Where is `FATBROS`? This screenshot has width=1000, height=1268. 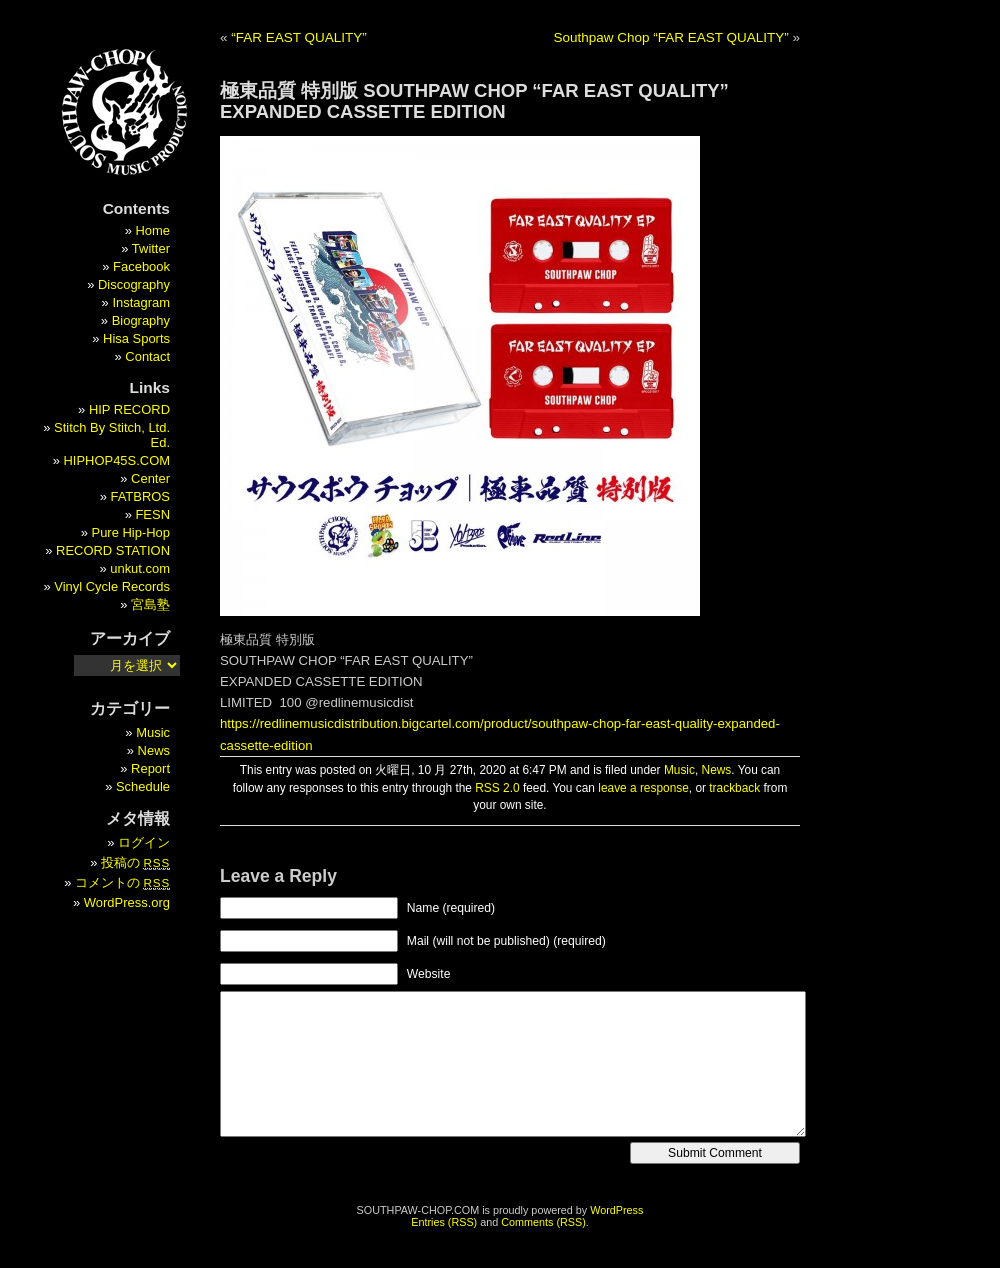 FATBROS is located at coordinates (141, 496).